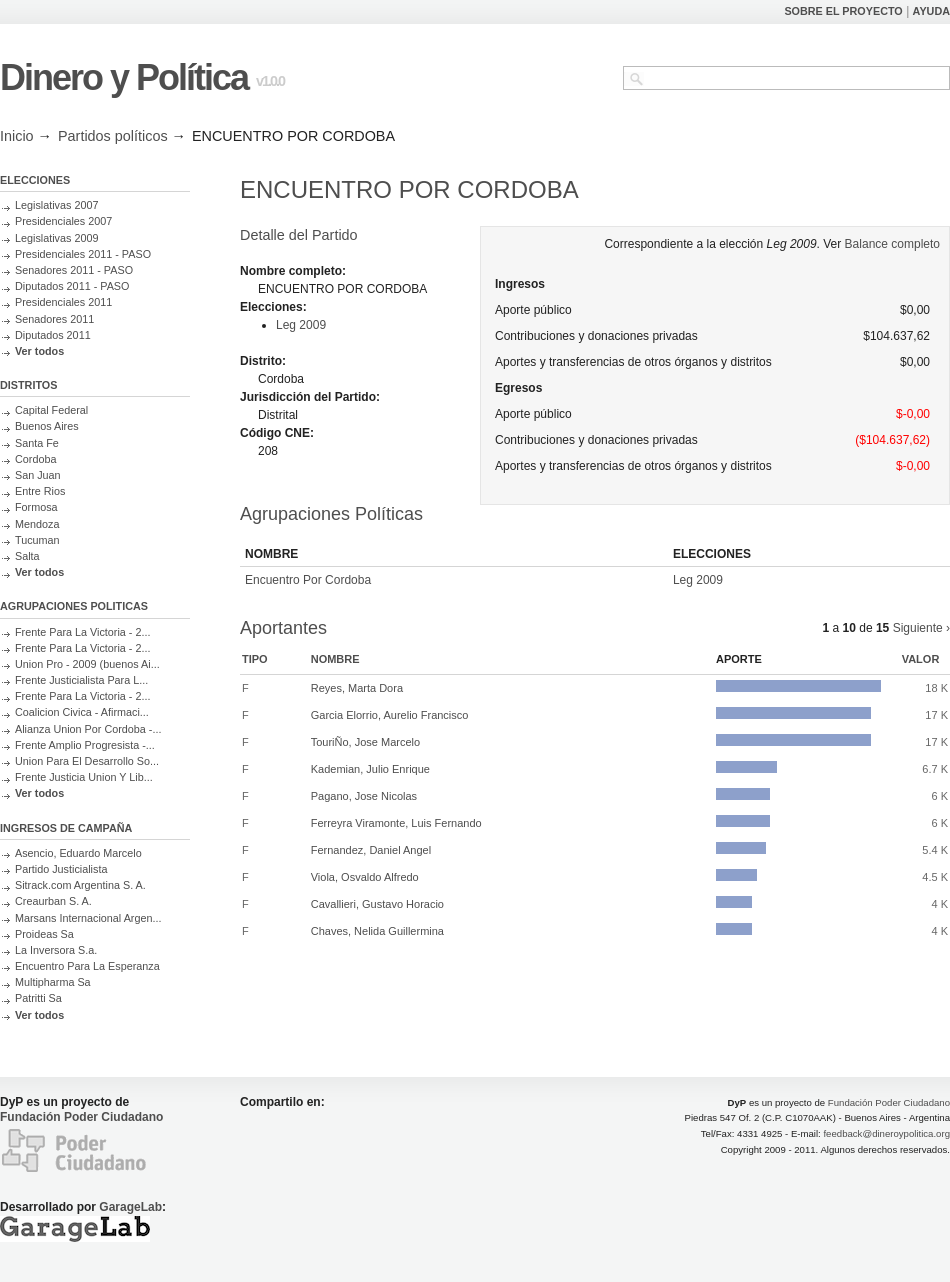  What do you see at coordinates (82, 632) in the screenshot?
I see `Frente Para La Victoria - 2...` at bounding box center [82, 632].